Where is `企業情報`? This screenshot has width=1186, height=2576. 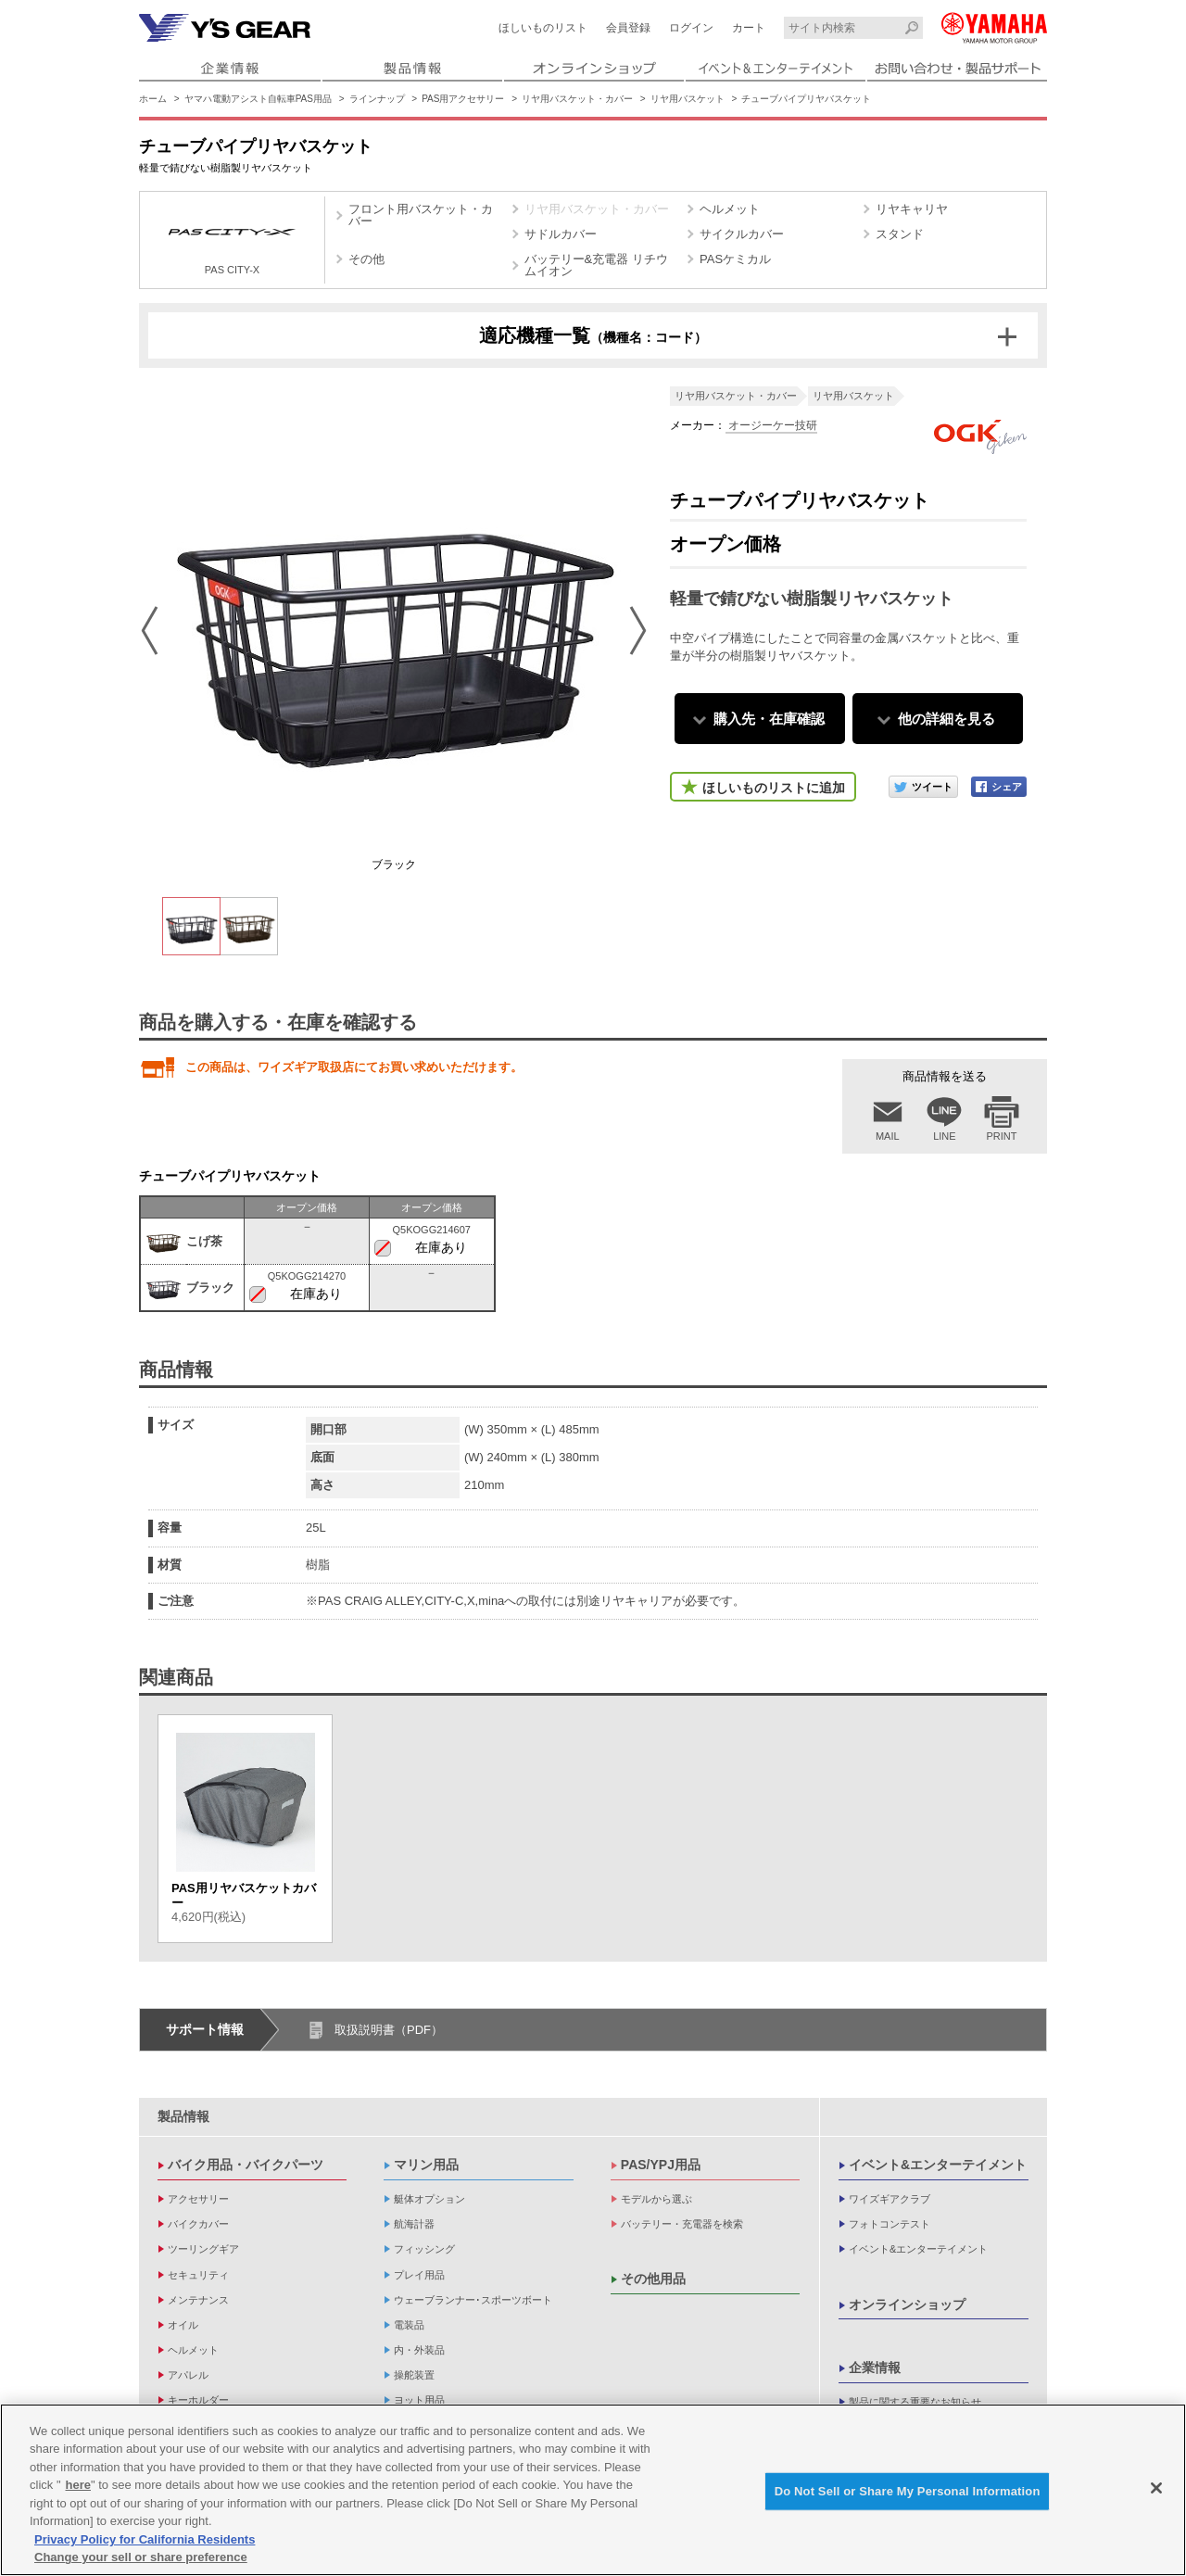
企業情報 is located at coordinates (875, 2367).